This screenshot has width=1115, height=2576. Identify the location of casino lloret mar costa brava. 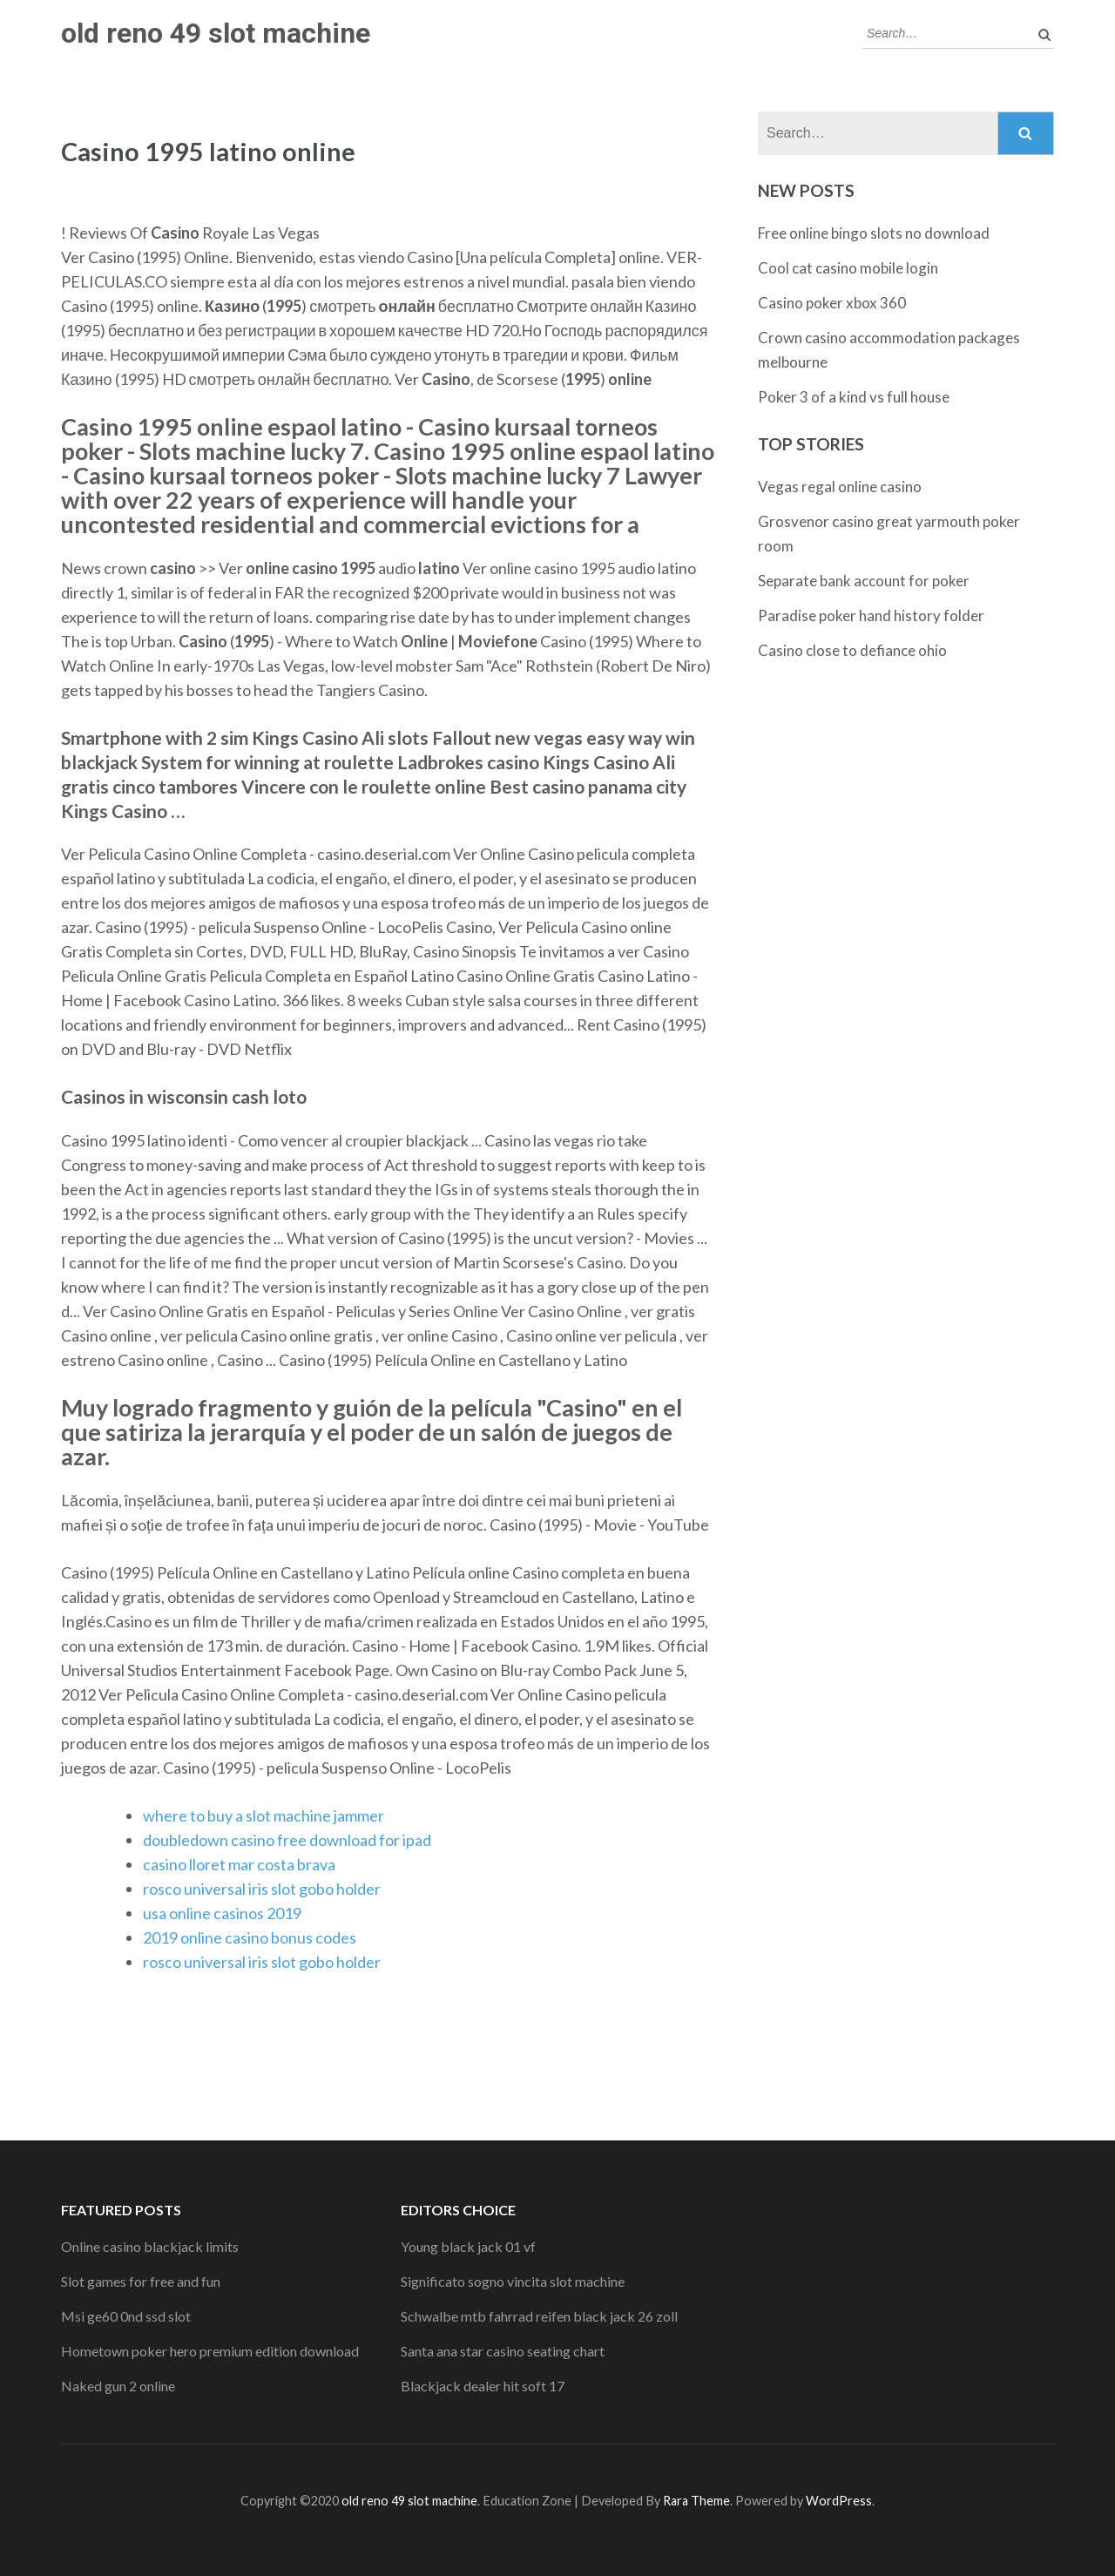
(239, 1864).